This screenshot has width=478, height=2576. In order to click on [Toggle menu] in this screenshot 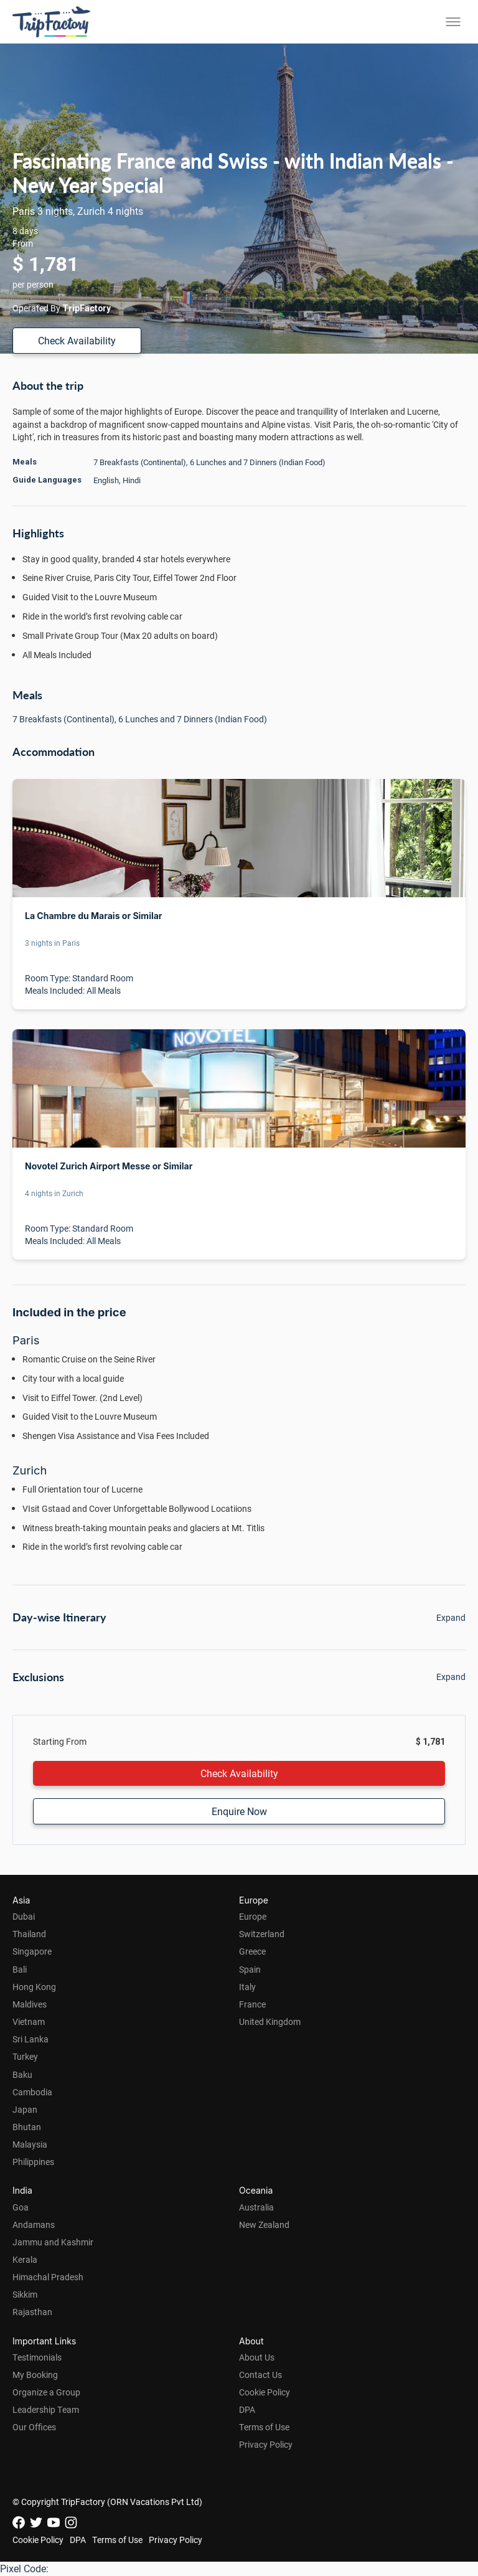, I will do `click(453, 21)`.